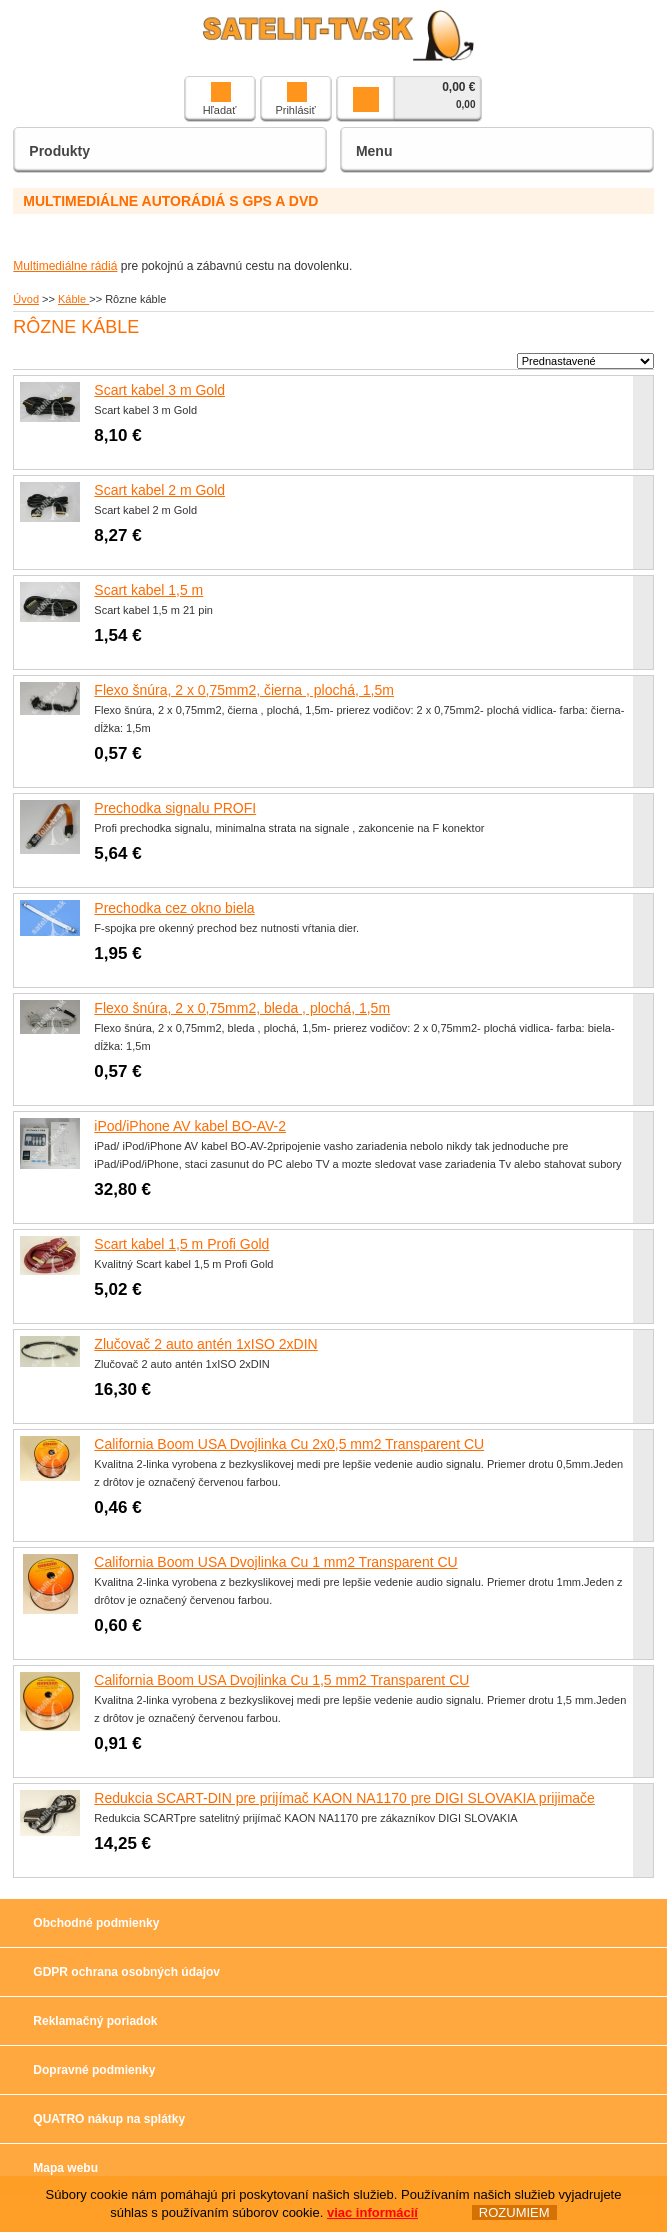 This screenshot has width=667, height=2232. What do you see at coordinates (26, 299) in the screenshot?
I see `Úvod` at bounding box center [26, 299].